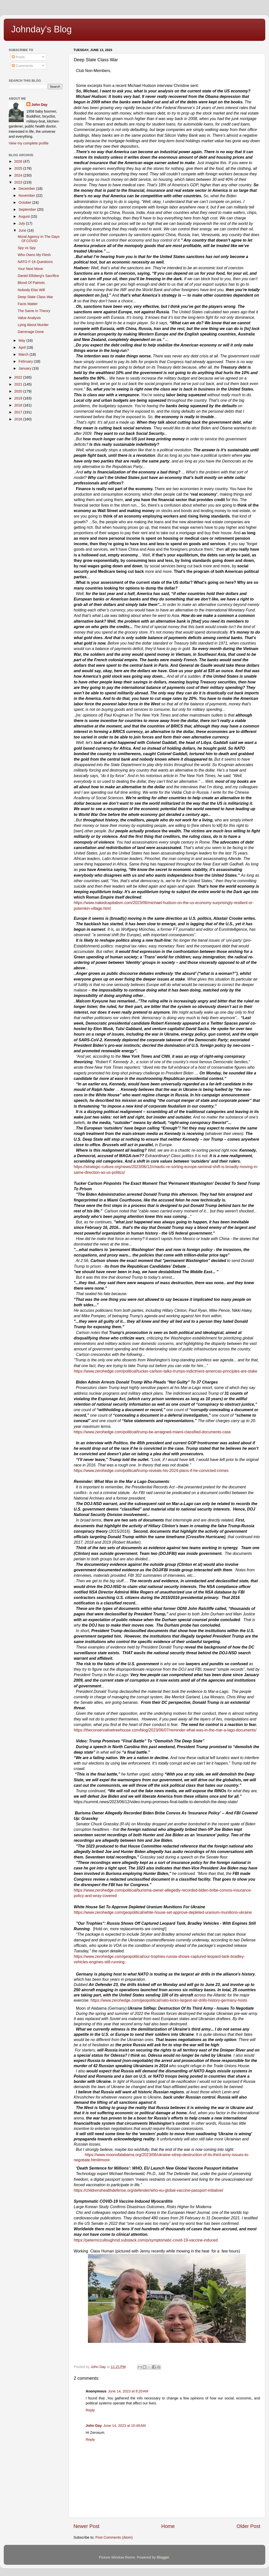  I want to click on 2021, so click(18, 384).